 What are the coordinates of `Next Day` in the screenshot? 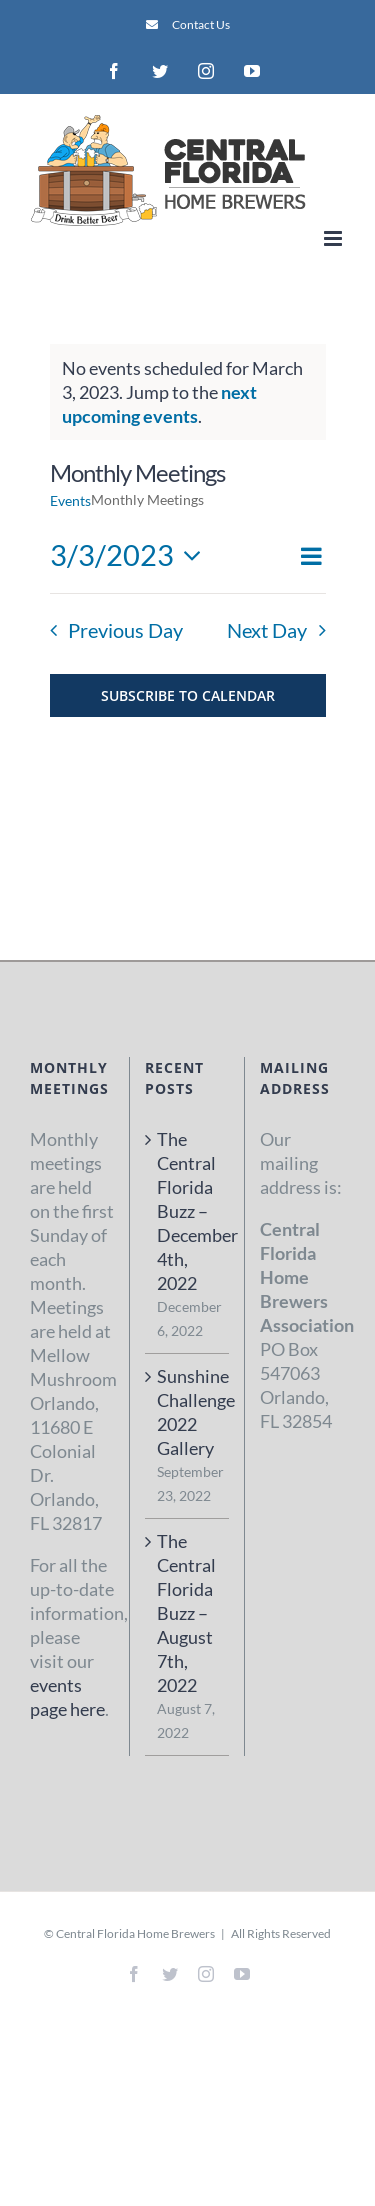 It's located at (267, 630).